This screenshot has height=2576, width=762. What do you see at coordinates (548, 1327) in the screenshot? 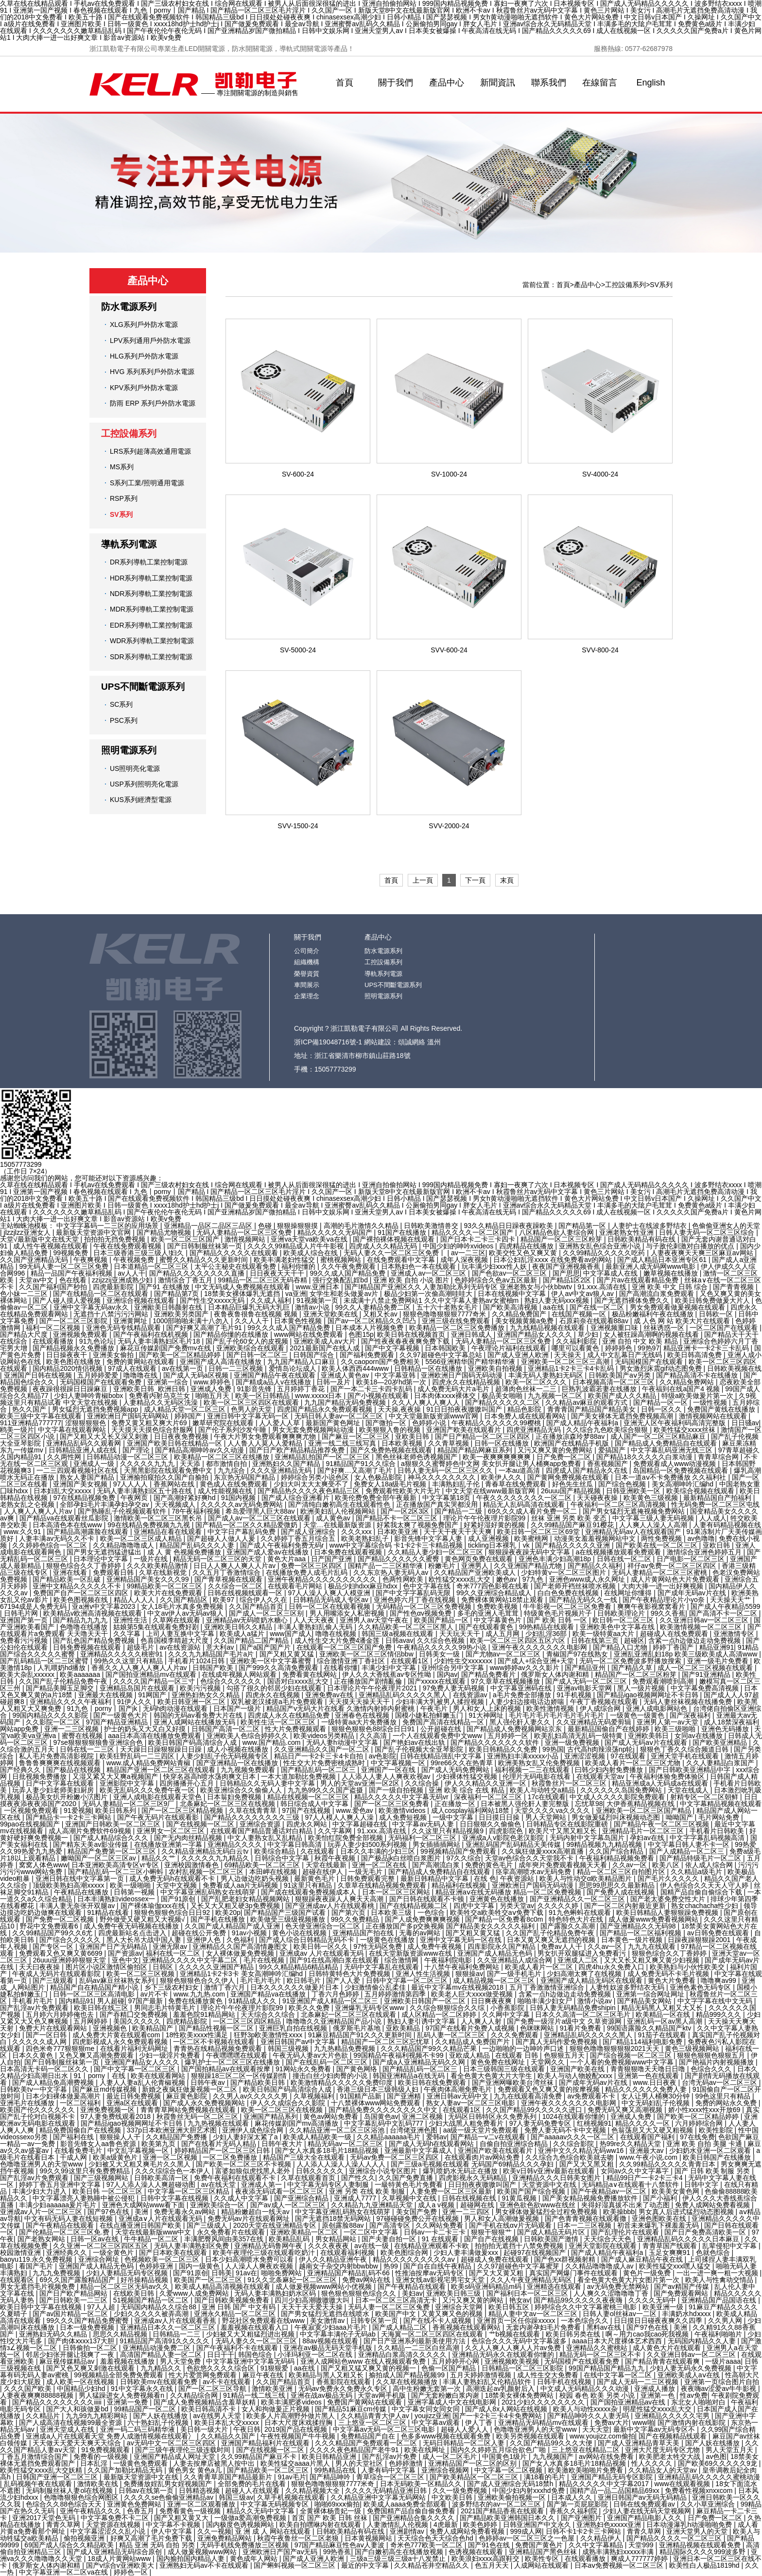
I see `九九线精品视频在线观看` at bounding box center [548, 1327].